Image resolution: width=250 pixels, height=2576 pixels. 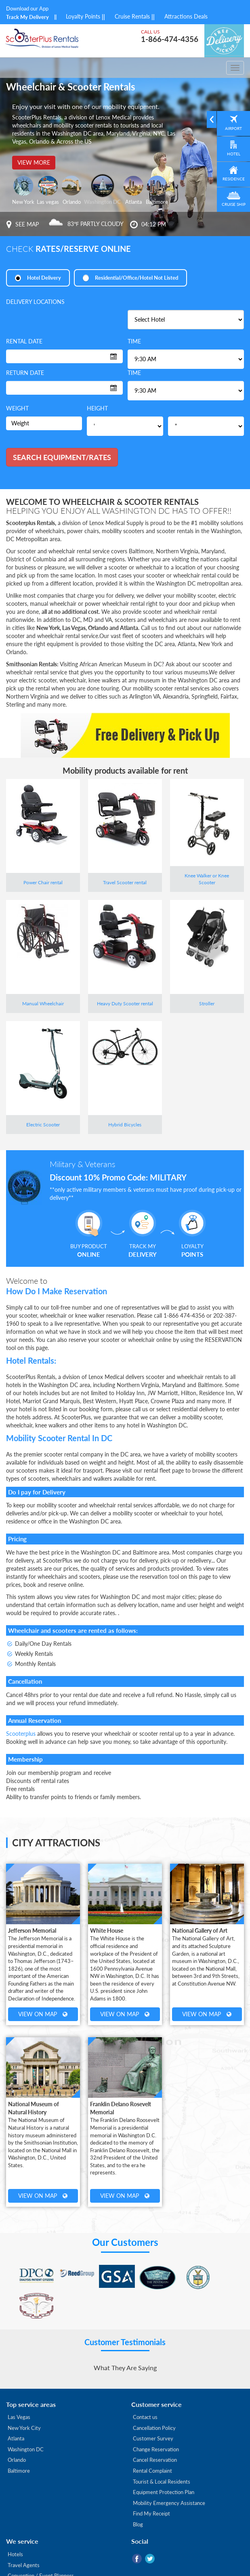 What do you see at coordinates (35, 302) in the screenshot?
I see `Delivery locations` at bounding box center [35, 302].